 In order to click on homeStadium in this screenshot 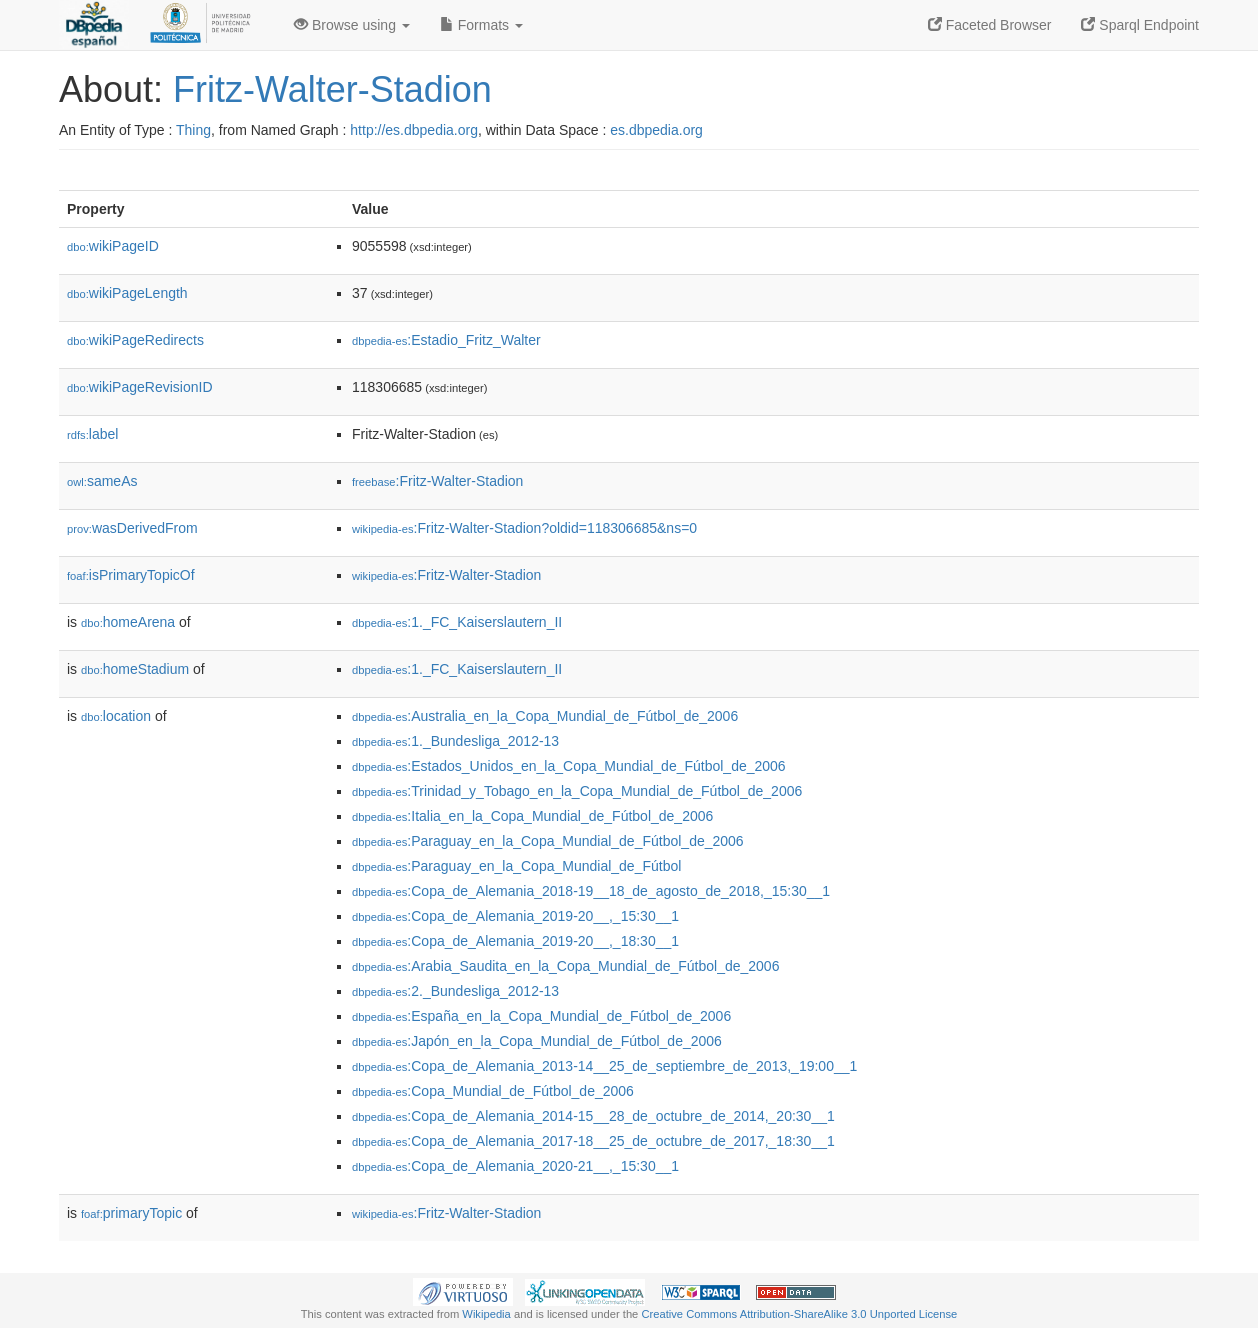, I will do `click(135, 669)`.